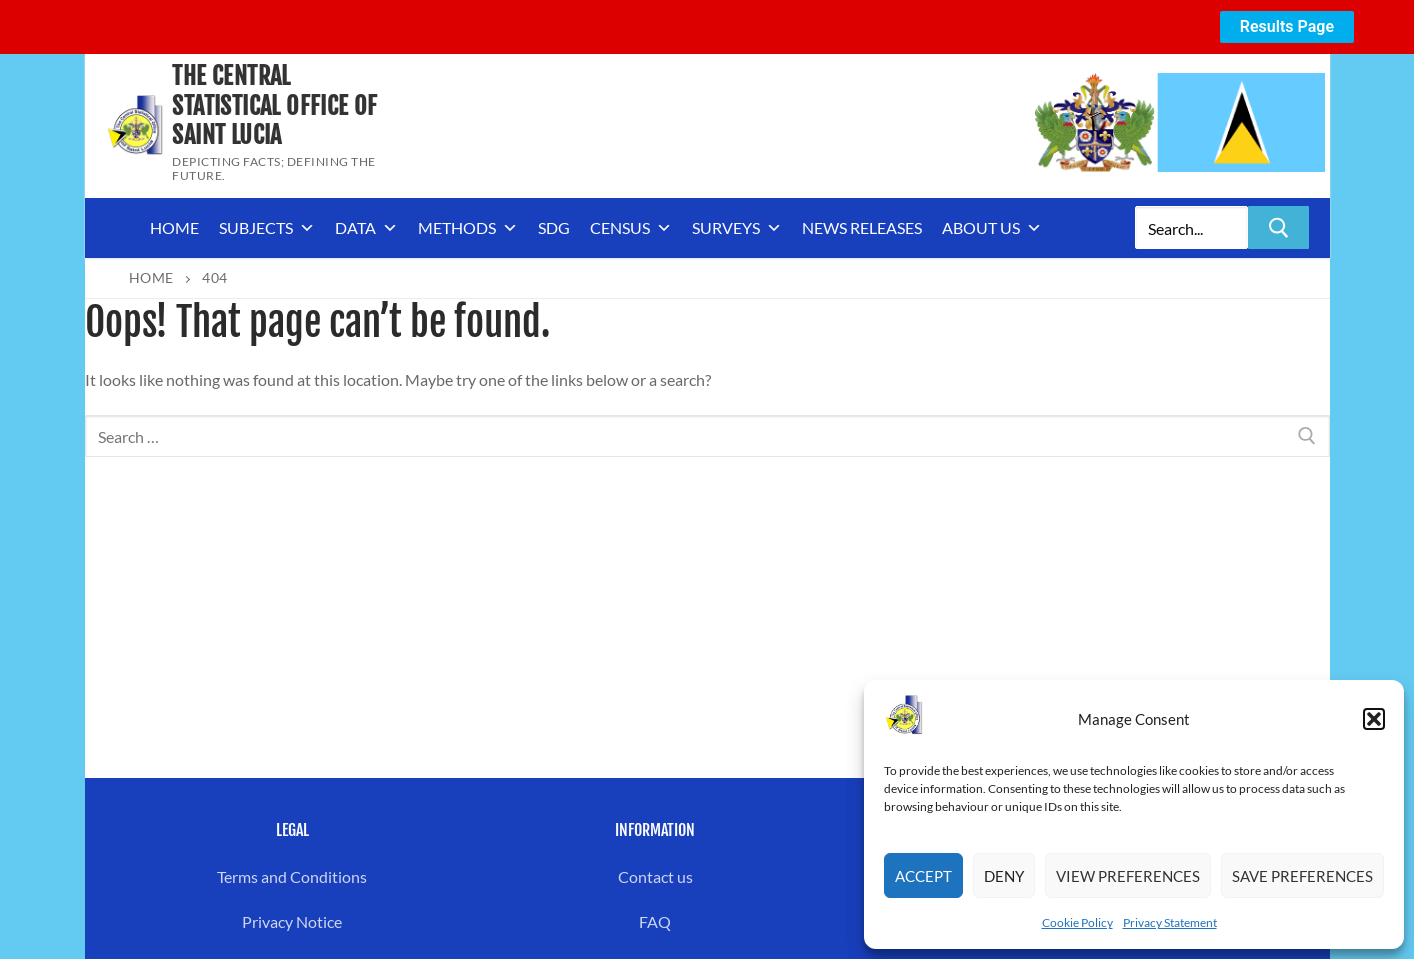  What do you see at coordinates (1170, 922) in the screenshot?
I see `Privacy Statement` at bounding box center [1170, 922].